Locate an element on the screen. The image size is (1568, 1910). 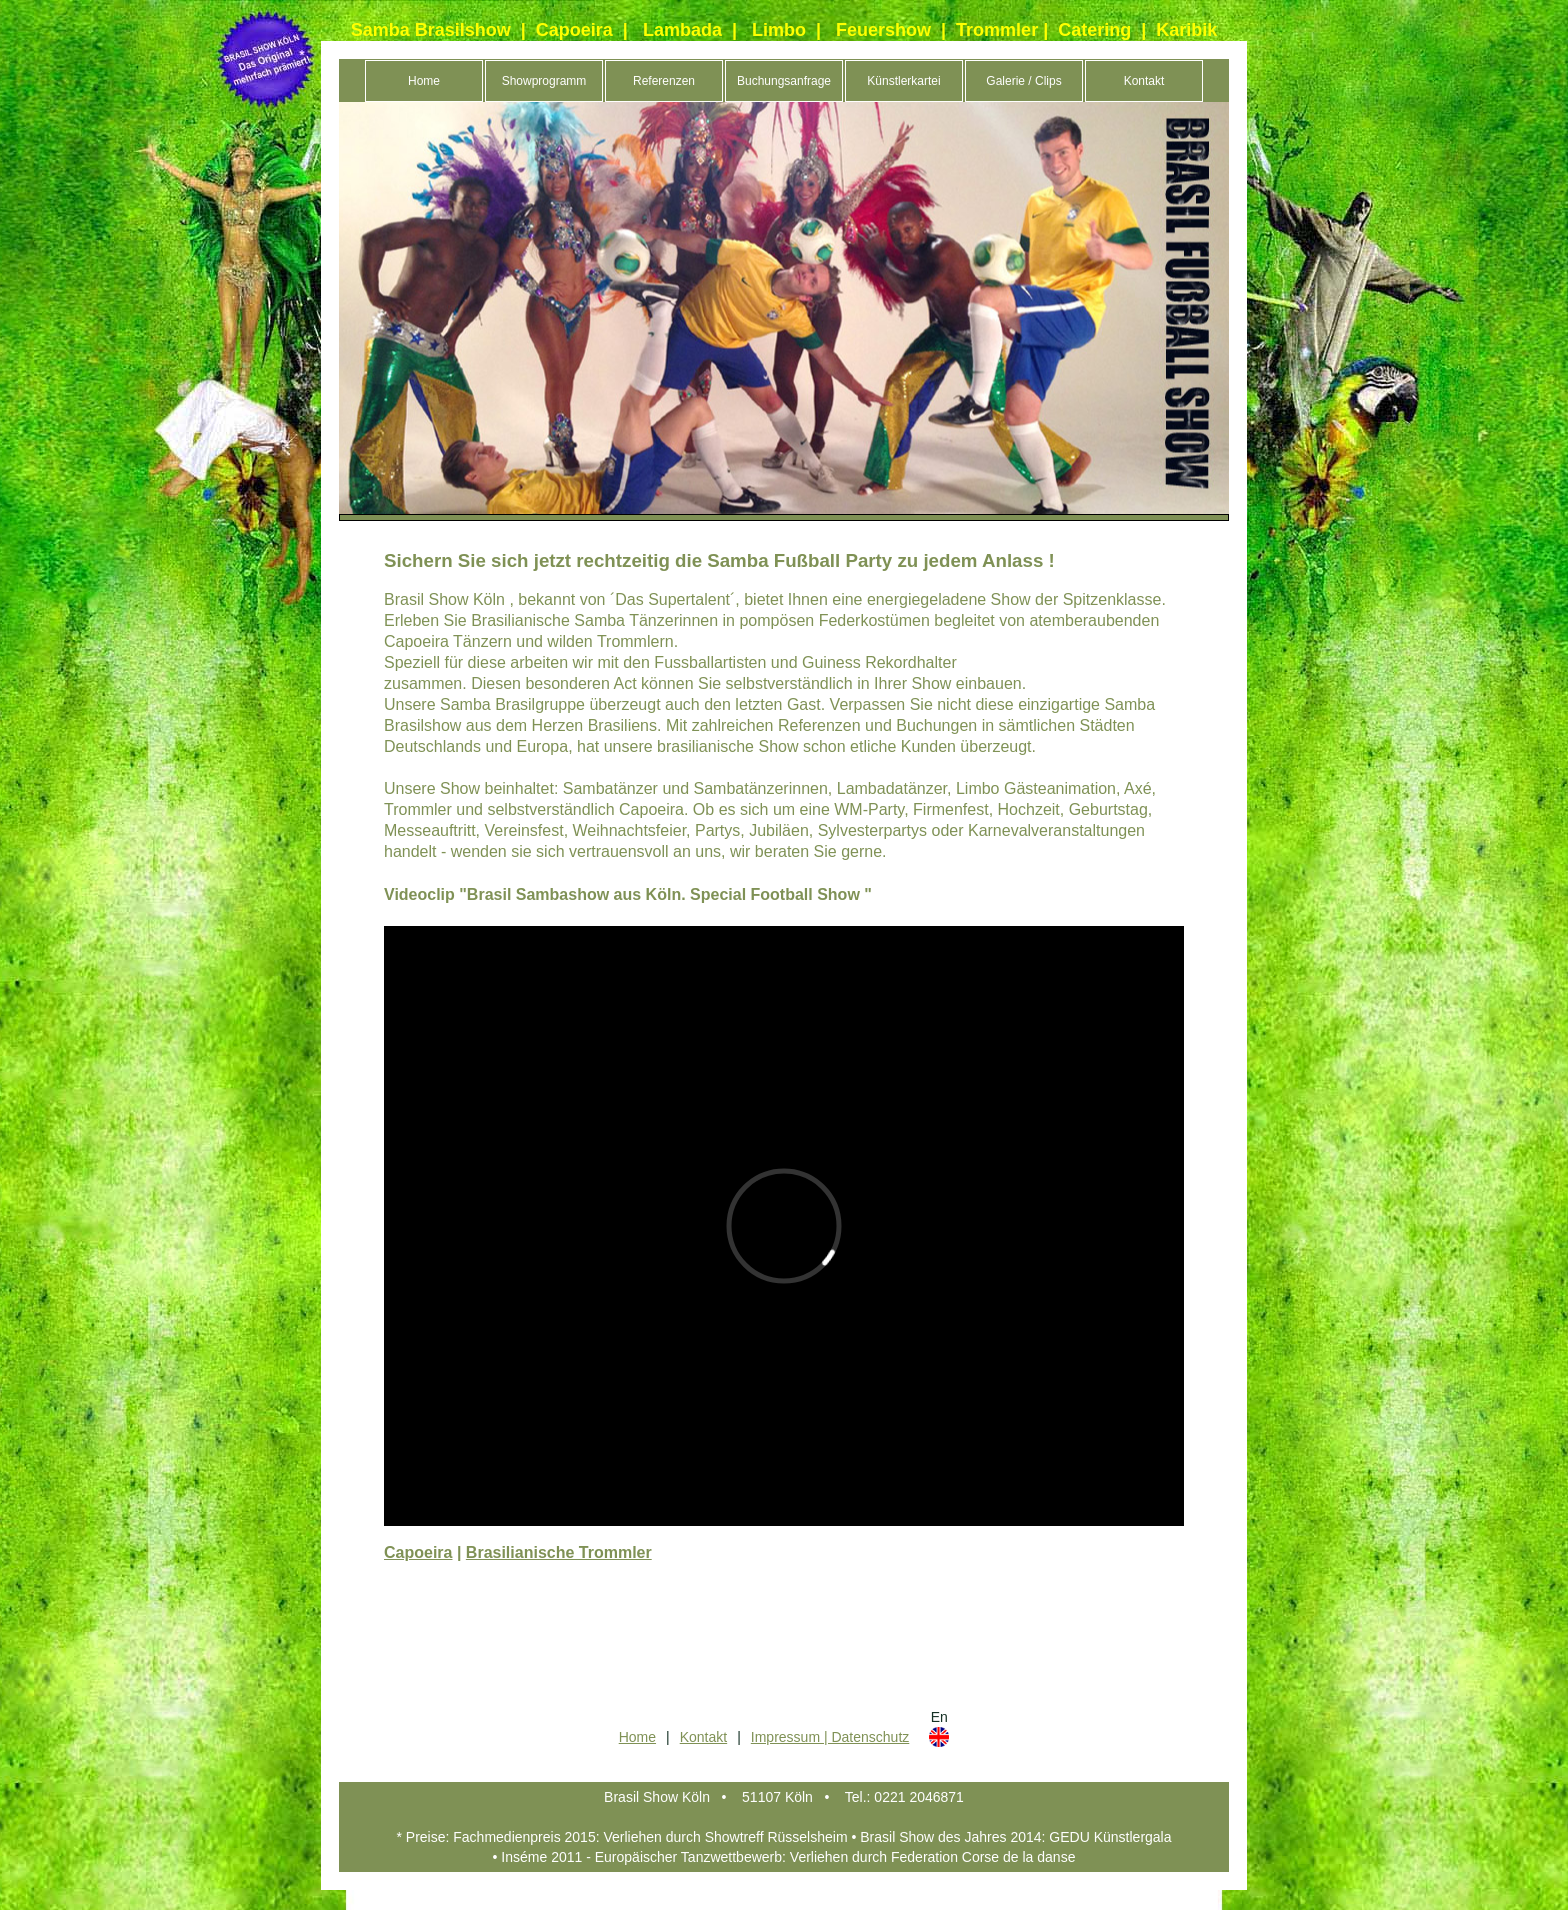
Catering is located at coordinates (1094, 30).